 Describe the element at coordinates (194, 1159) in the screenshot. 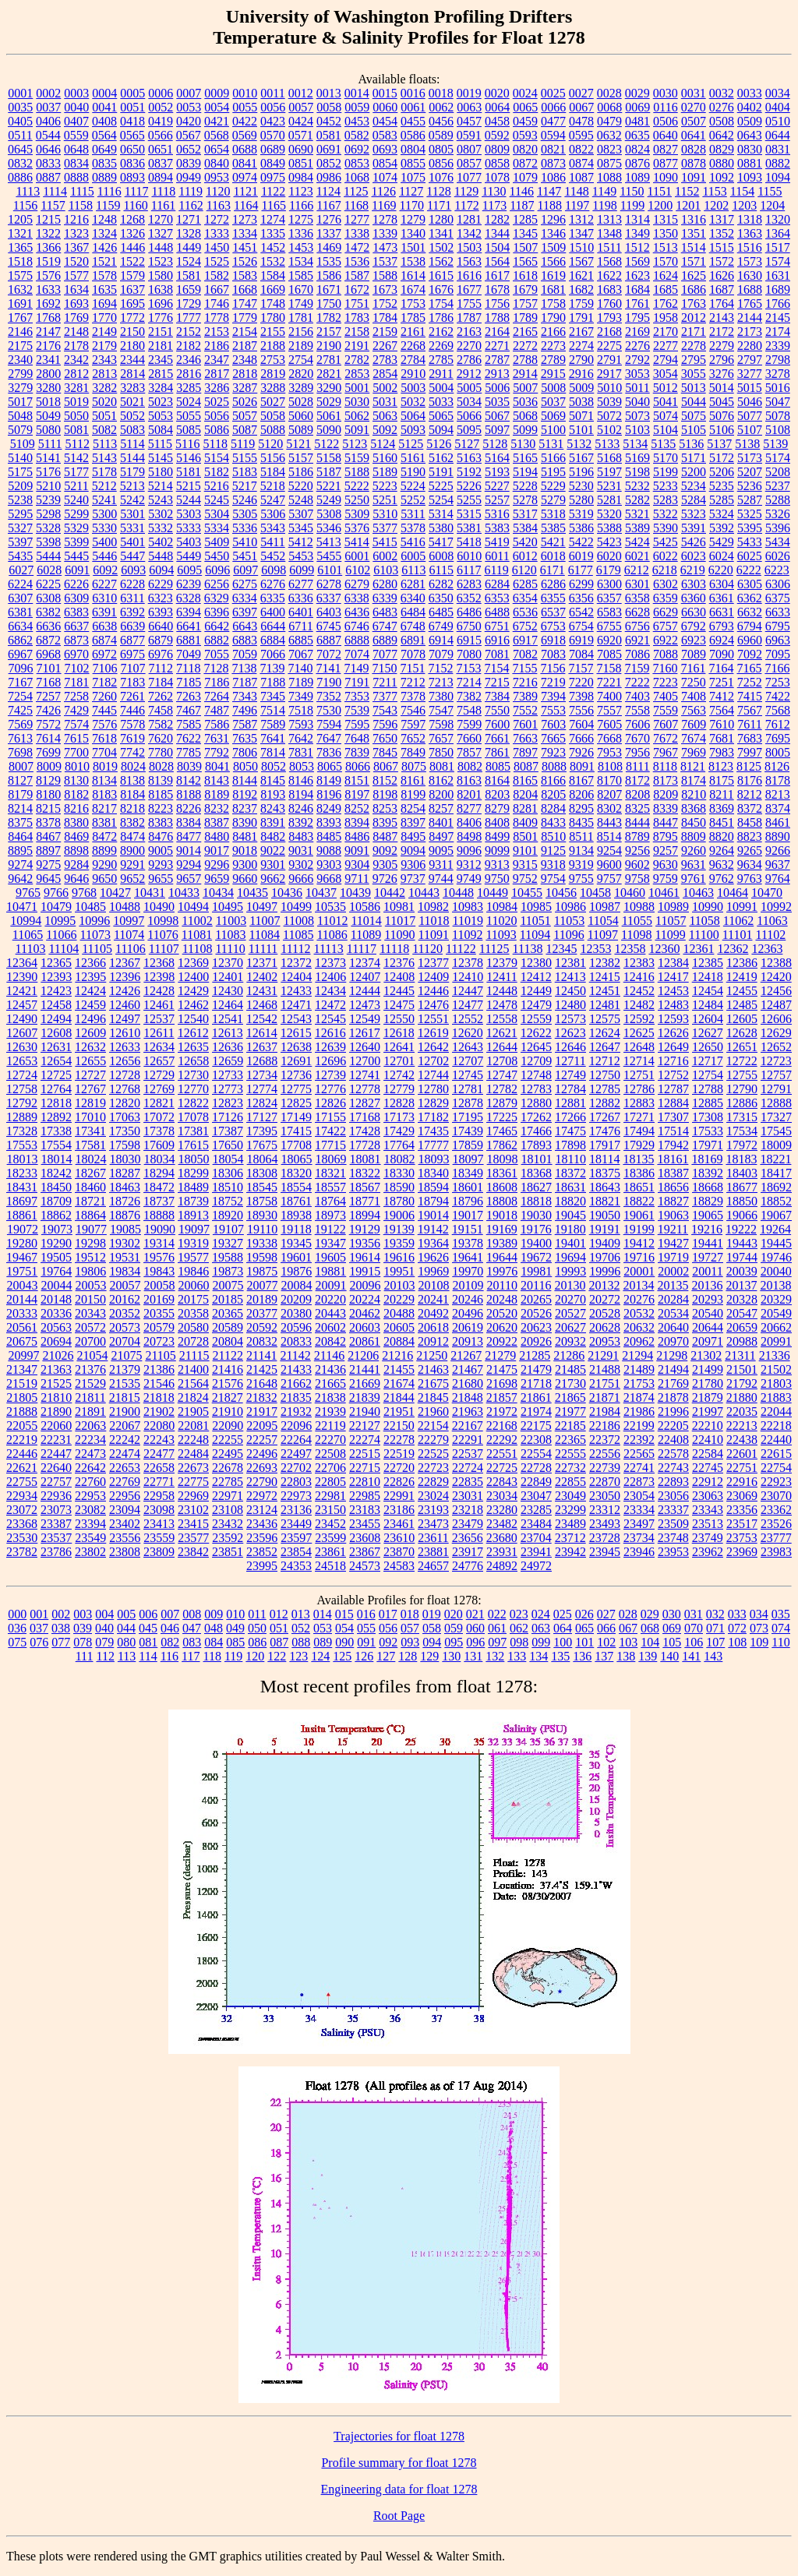

I see `18050` at that location.